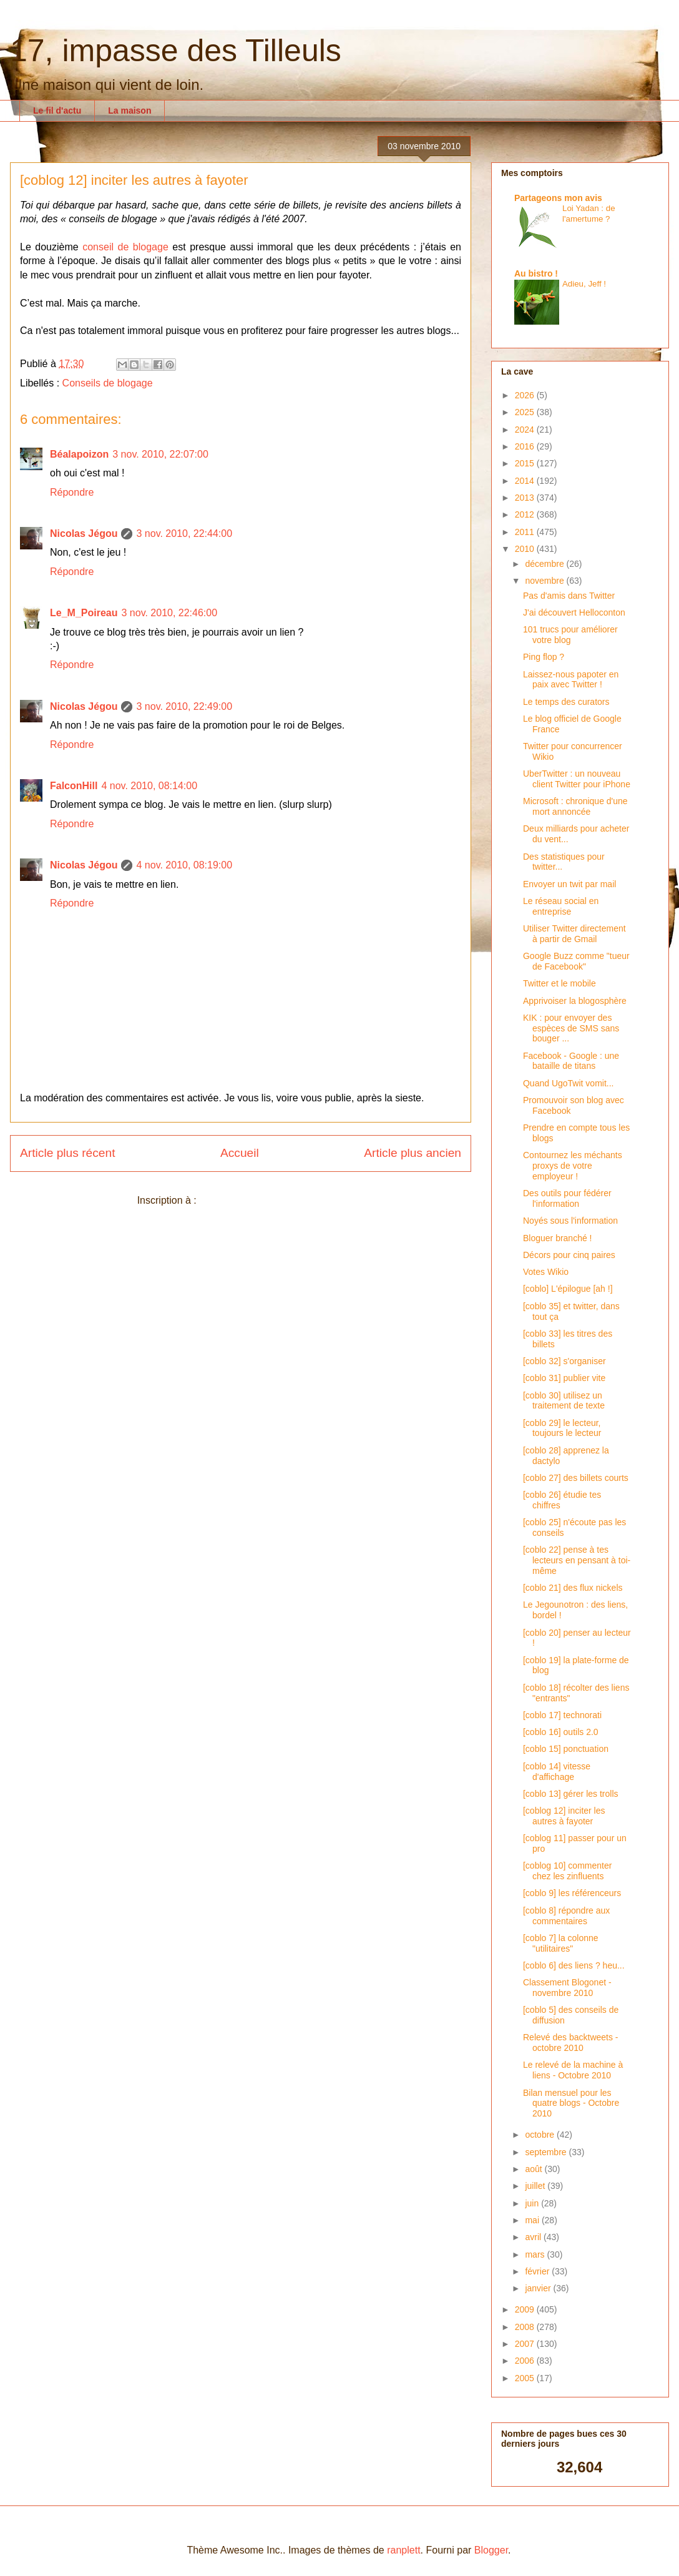 Image resolution: width=679 pixels, height=2576 pixels. I want to click on Pas d'amis dans Twitter, so click(569, 596).